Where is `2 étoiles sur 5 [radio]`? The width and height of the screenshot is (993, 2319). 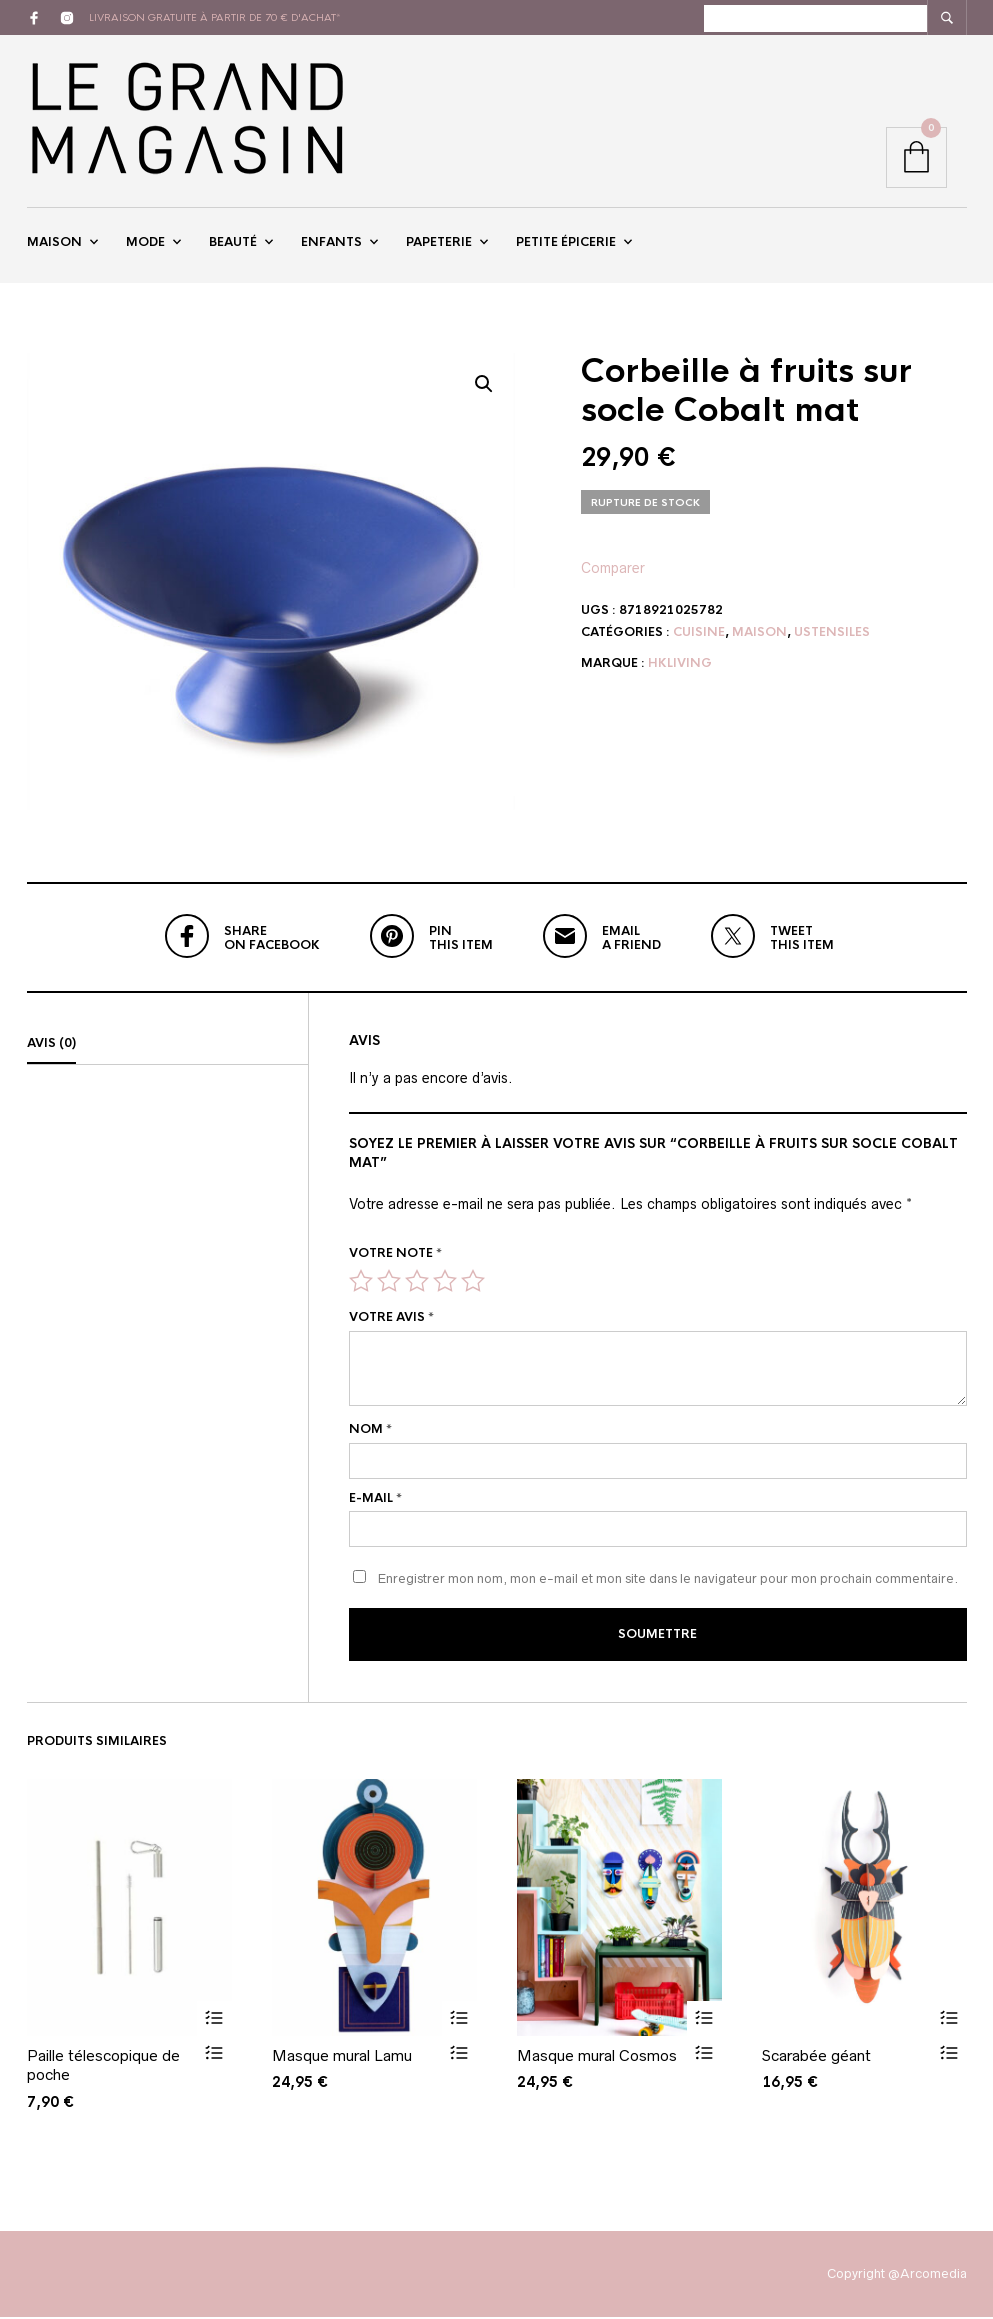
2 étoiles sur 5 [radio] is located at coordinates (389, 1283).